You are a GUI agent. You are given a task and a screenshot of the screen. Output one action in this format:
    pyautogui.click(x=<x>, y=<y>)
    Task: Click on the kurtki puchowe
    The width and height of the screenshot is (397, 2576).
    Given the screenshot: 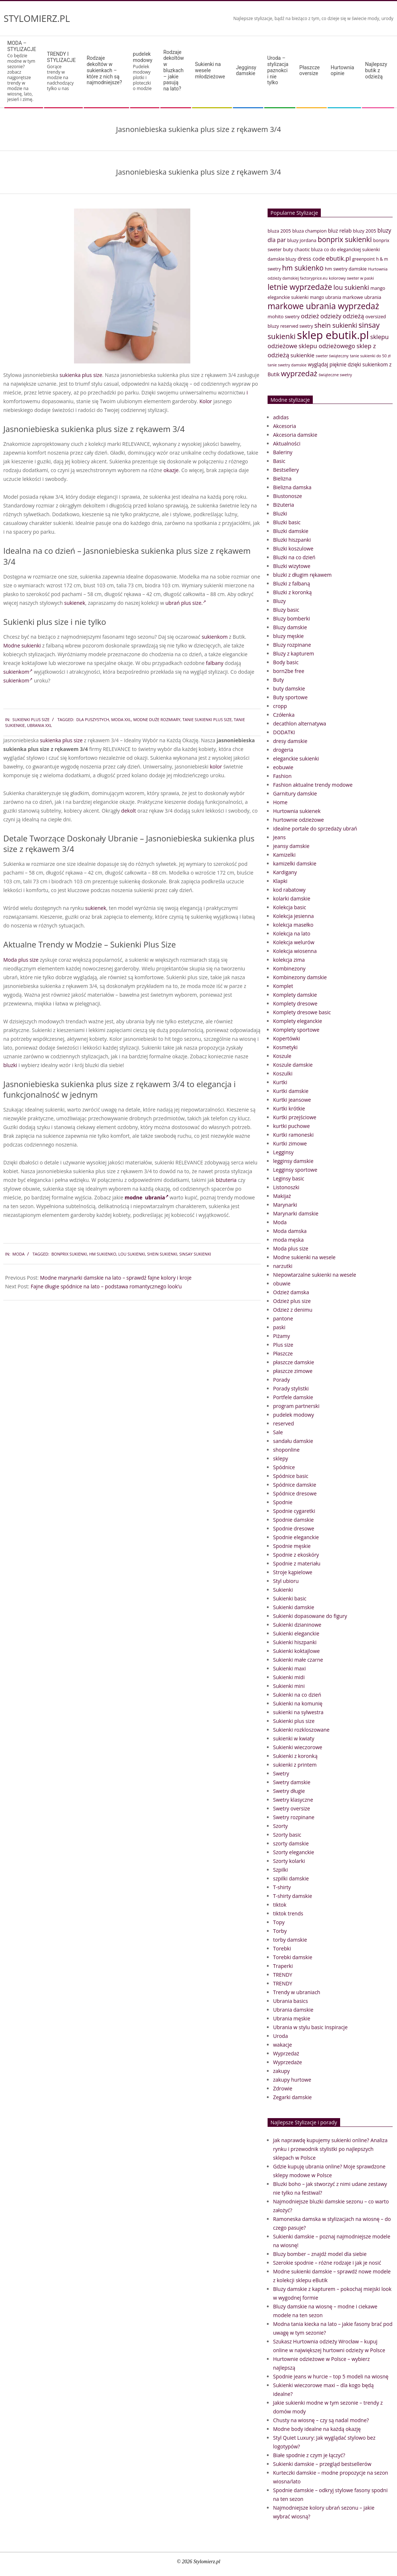 What is the action you would take?
    pyautogui.click(x=291, y=1125)
    